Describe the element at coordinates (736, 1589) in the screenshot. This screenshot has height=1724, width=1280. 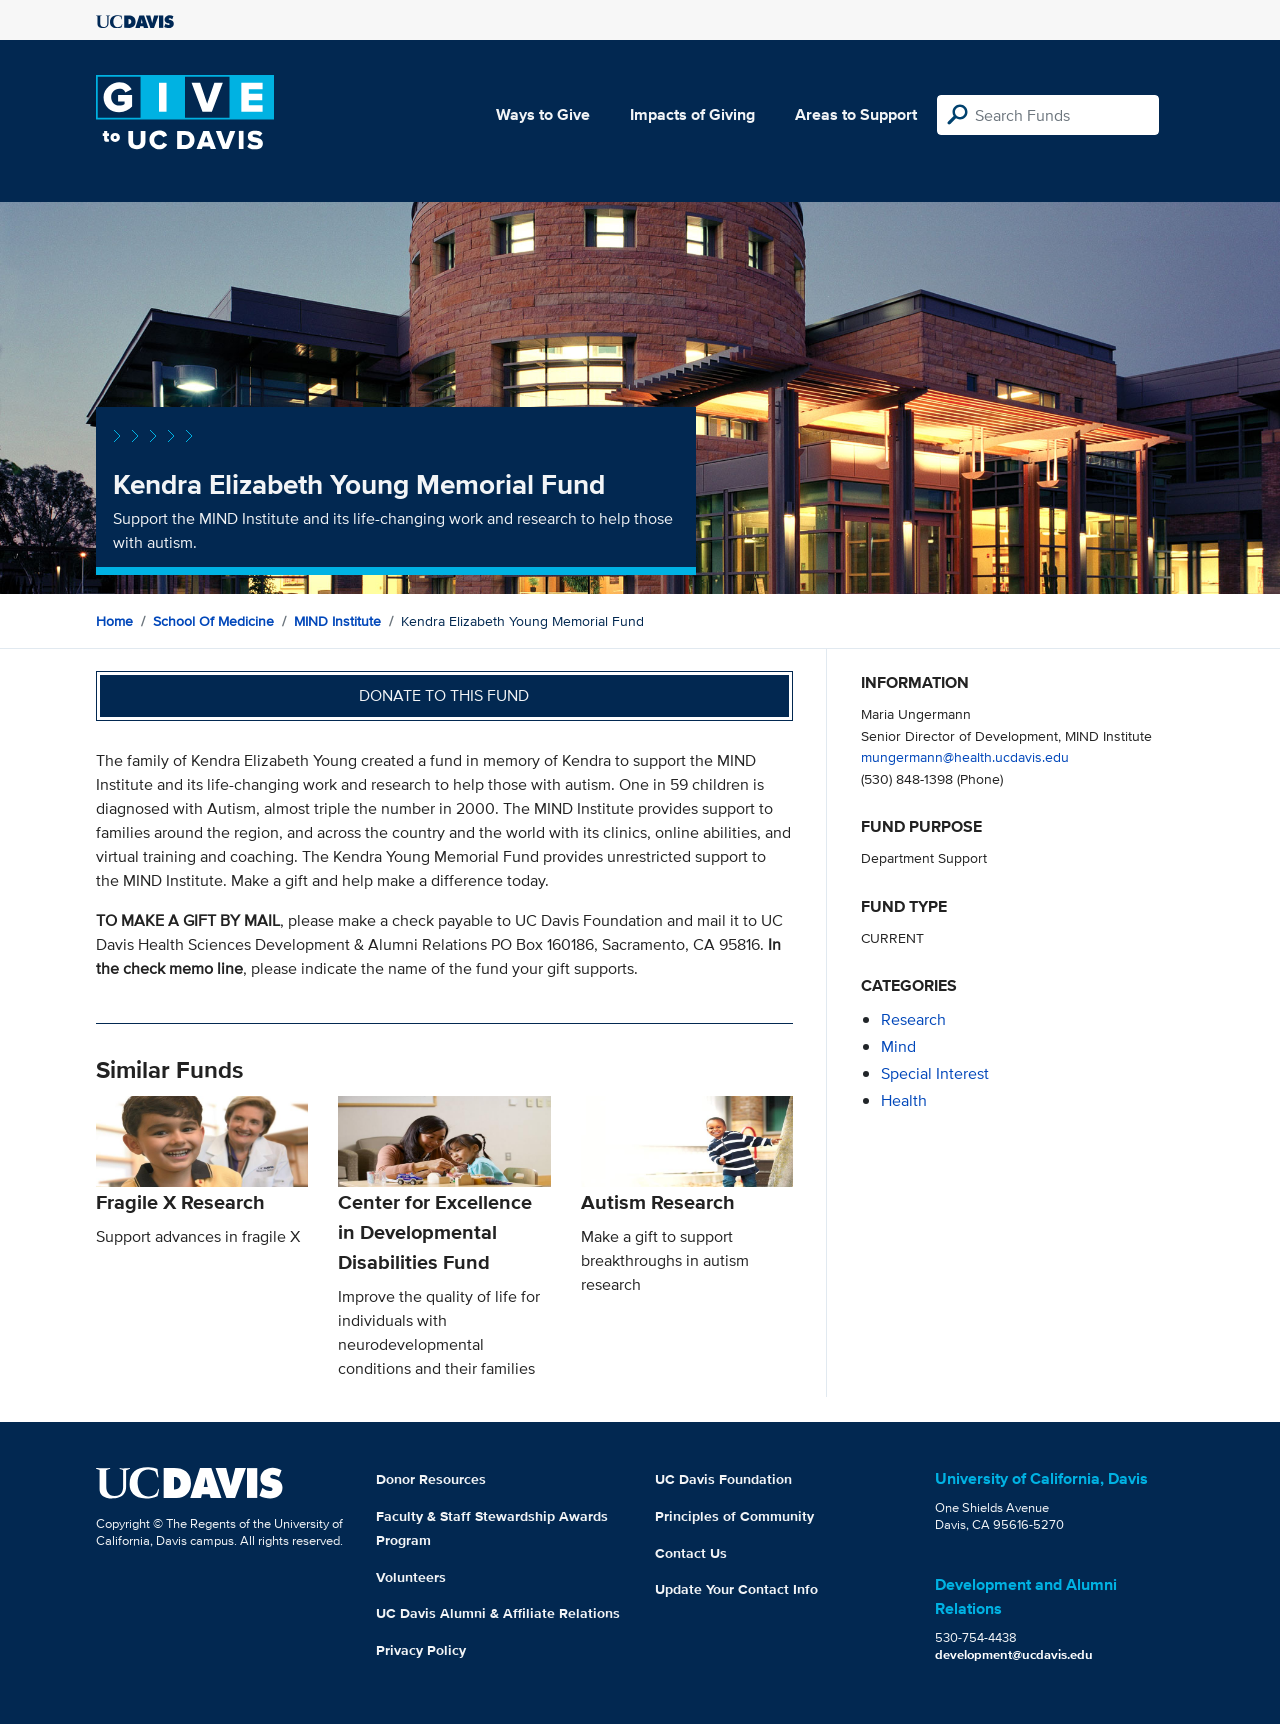
I see `Update Your Contact Info` at that location.